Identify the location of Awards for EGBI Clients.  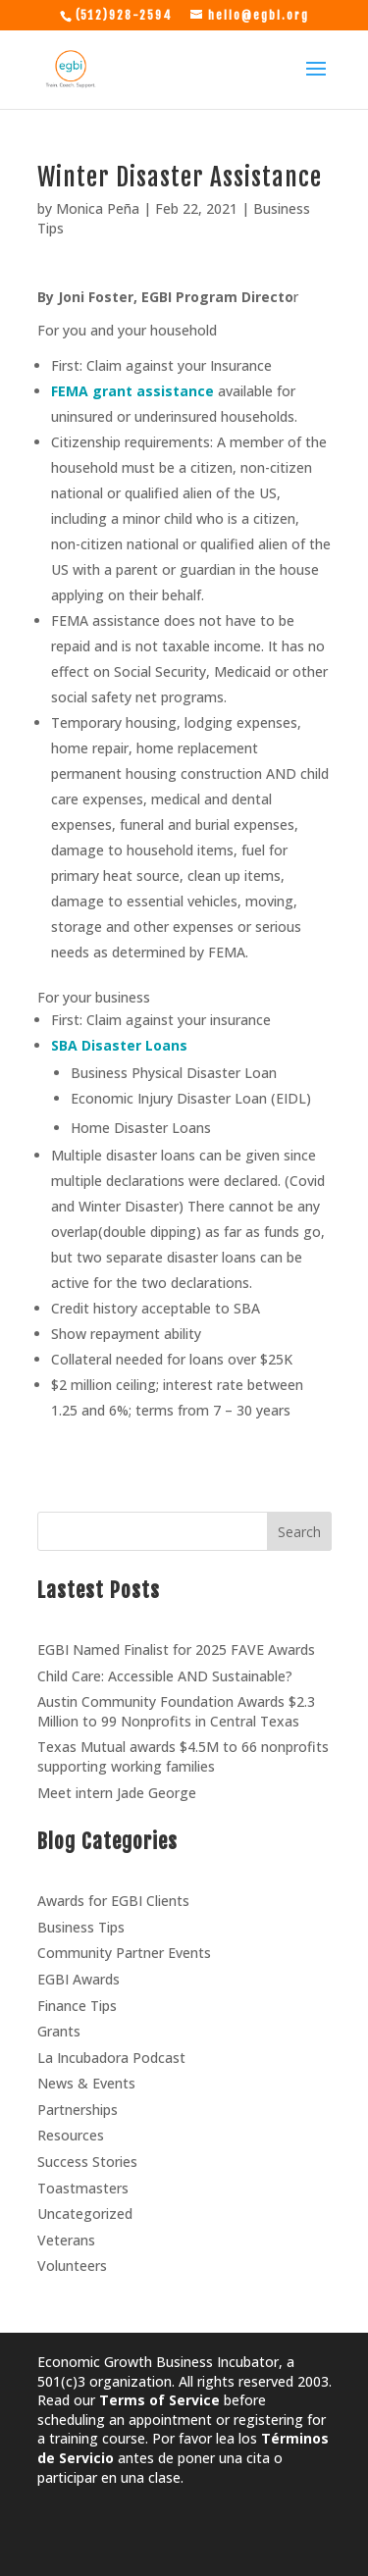
(113, 1900).